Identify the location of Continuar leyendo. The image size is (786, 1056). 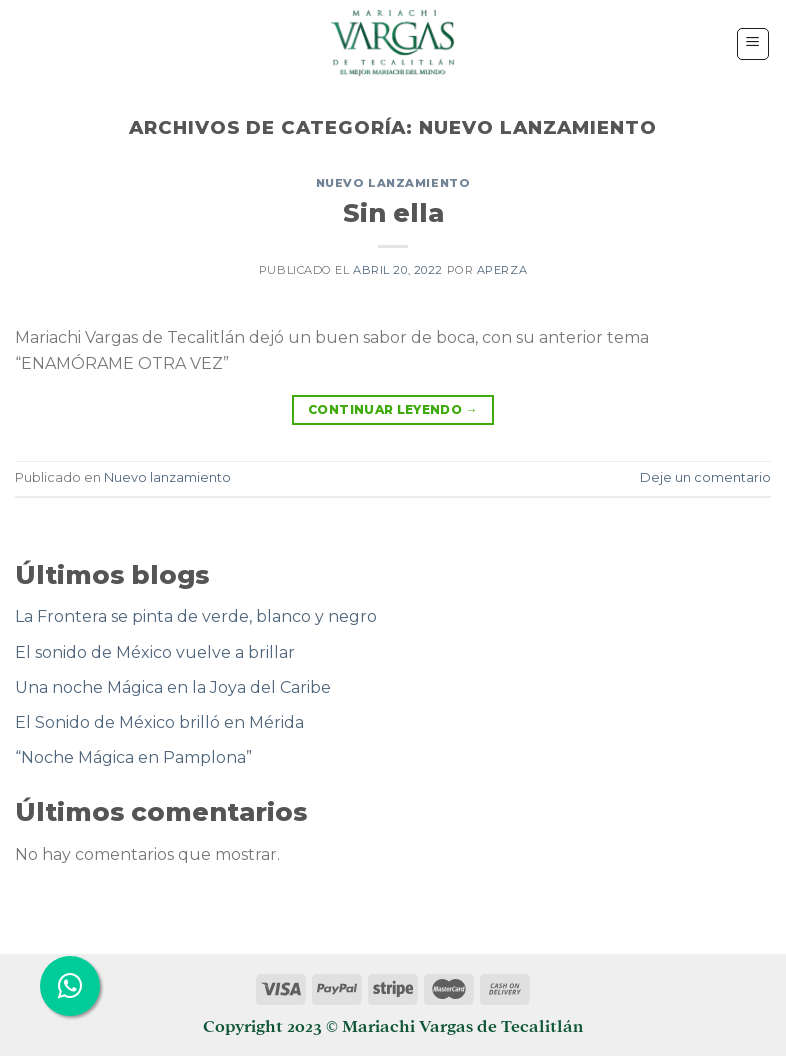
(393, 409).